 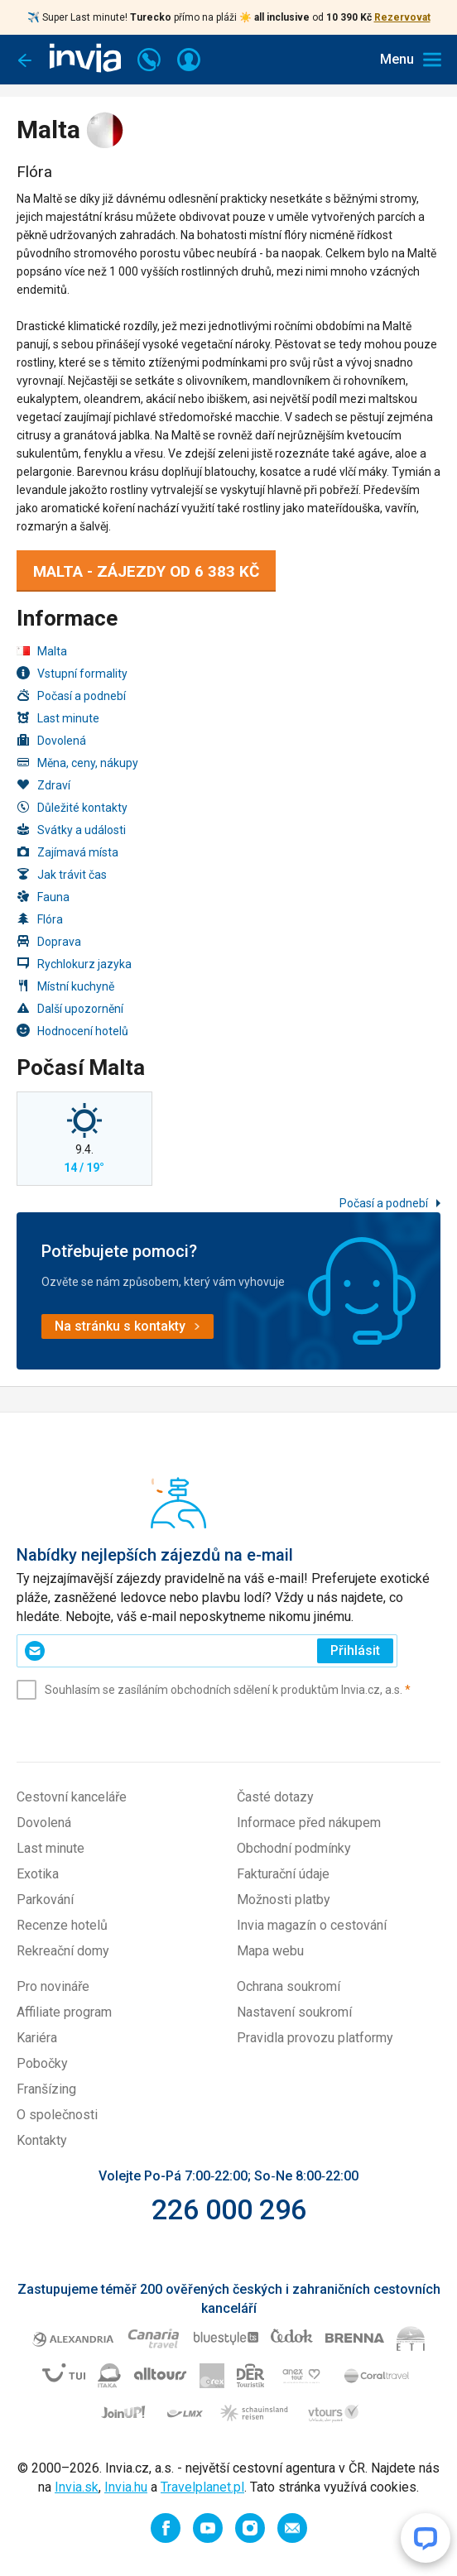 What do you see at coordinates (53, 1986) in the screenshot?
I see `Pro novináře` at bounding box center [53, 1986].